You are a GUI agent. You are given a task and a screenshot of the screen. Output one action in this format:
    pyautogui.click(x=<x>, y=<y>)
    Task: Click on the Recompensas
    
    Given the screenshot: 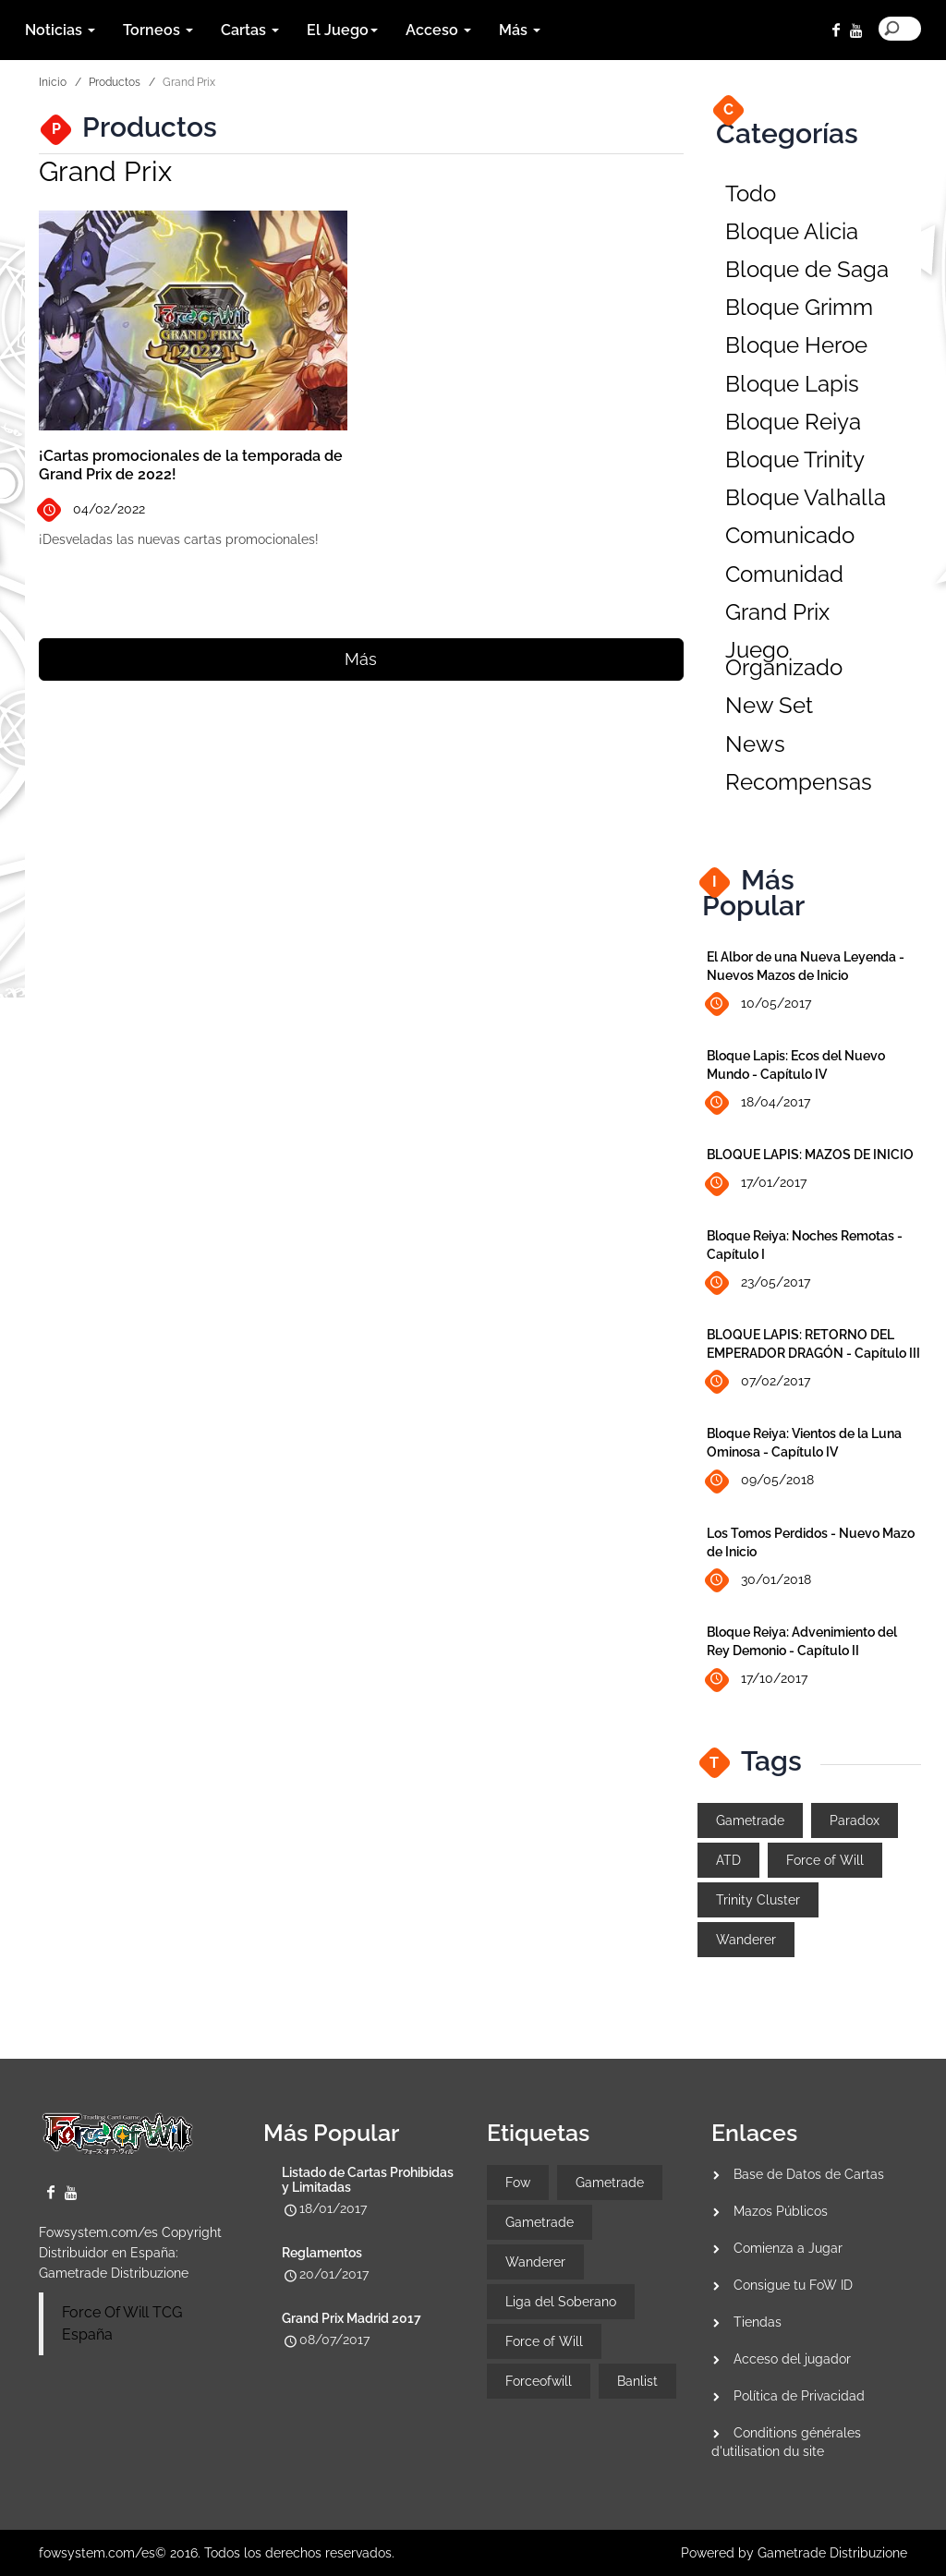 What is the action you would take?
    pyautogui.click(x=798, y=781)
    